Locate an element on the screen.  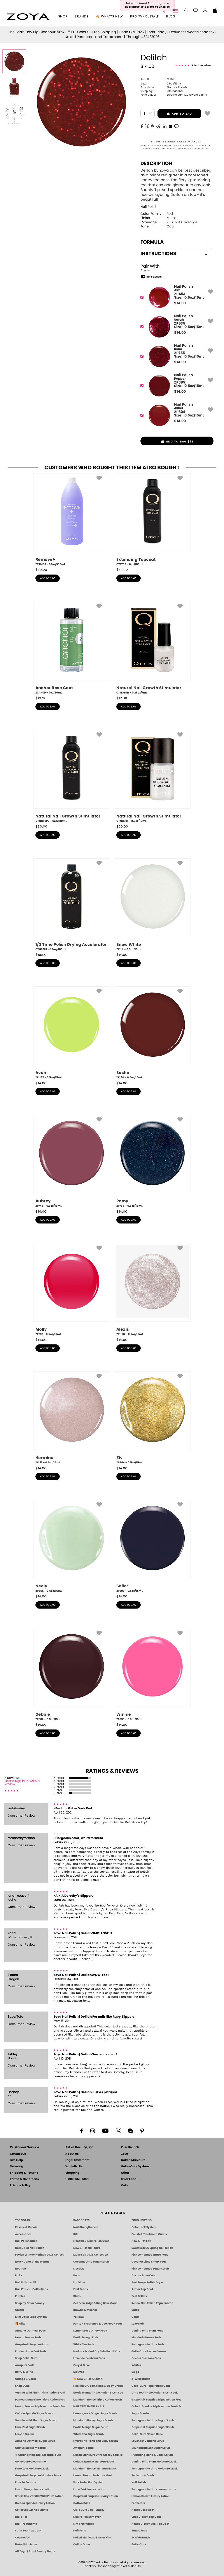
Lint Free Wipes is located at coordinates (83, 2524).